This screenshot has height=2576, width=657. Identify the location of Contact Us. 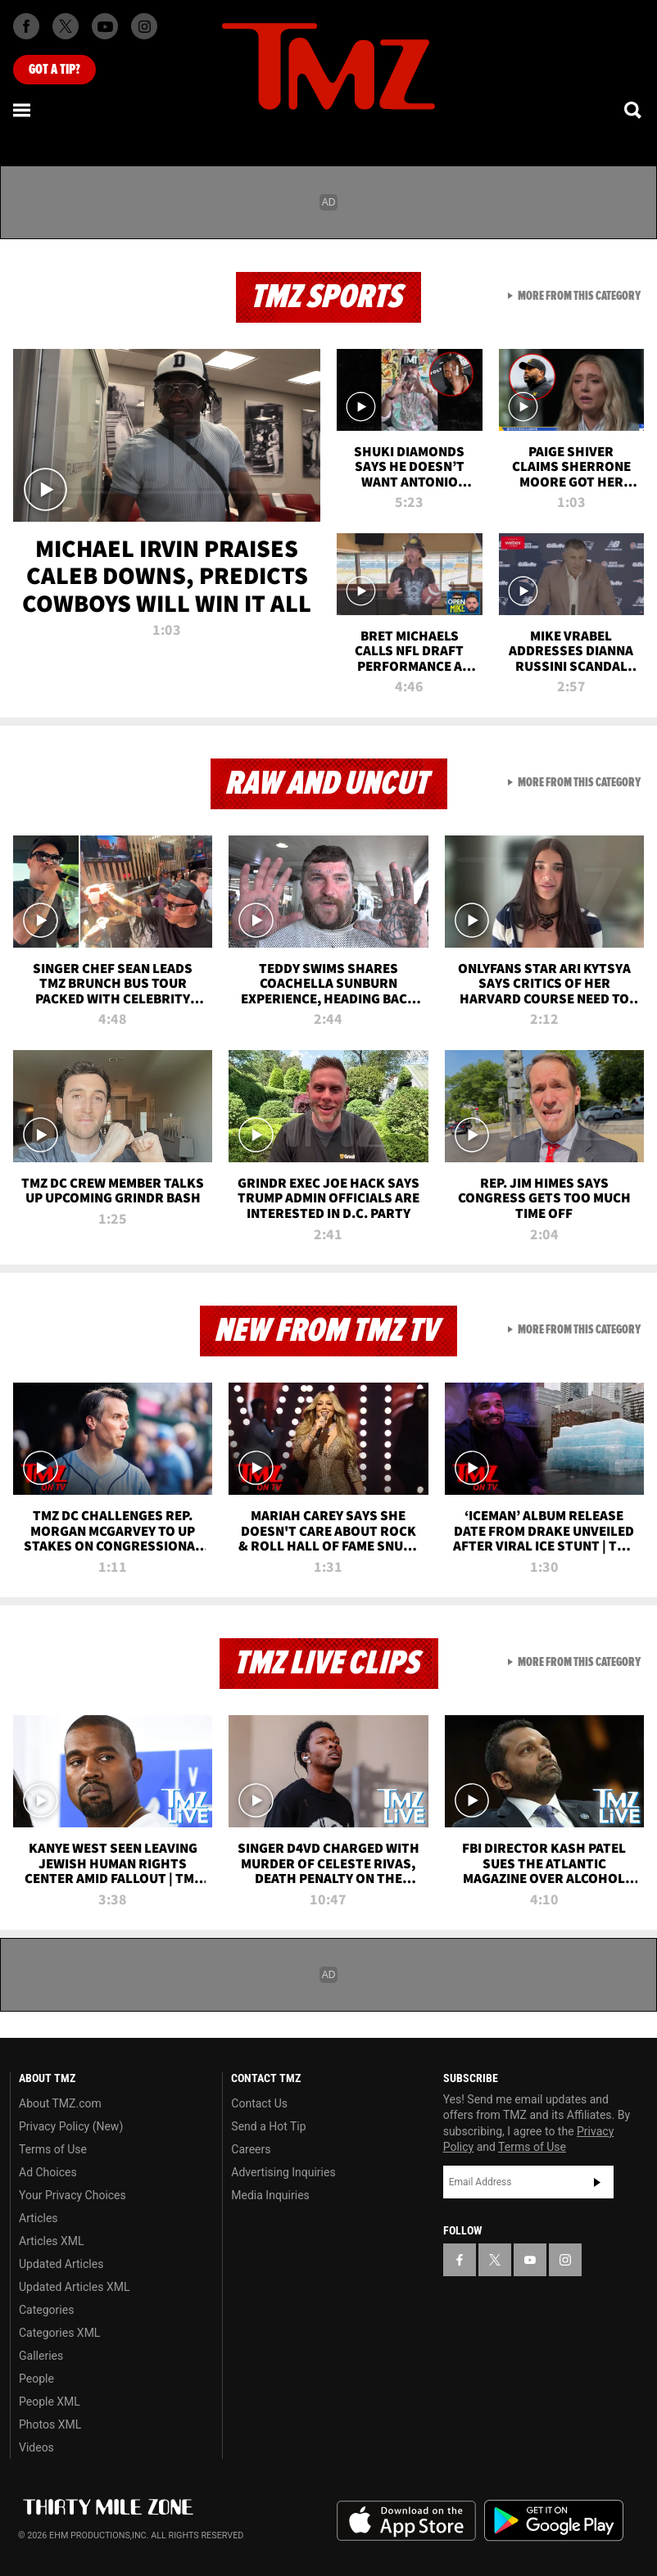
(259, 2103).